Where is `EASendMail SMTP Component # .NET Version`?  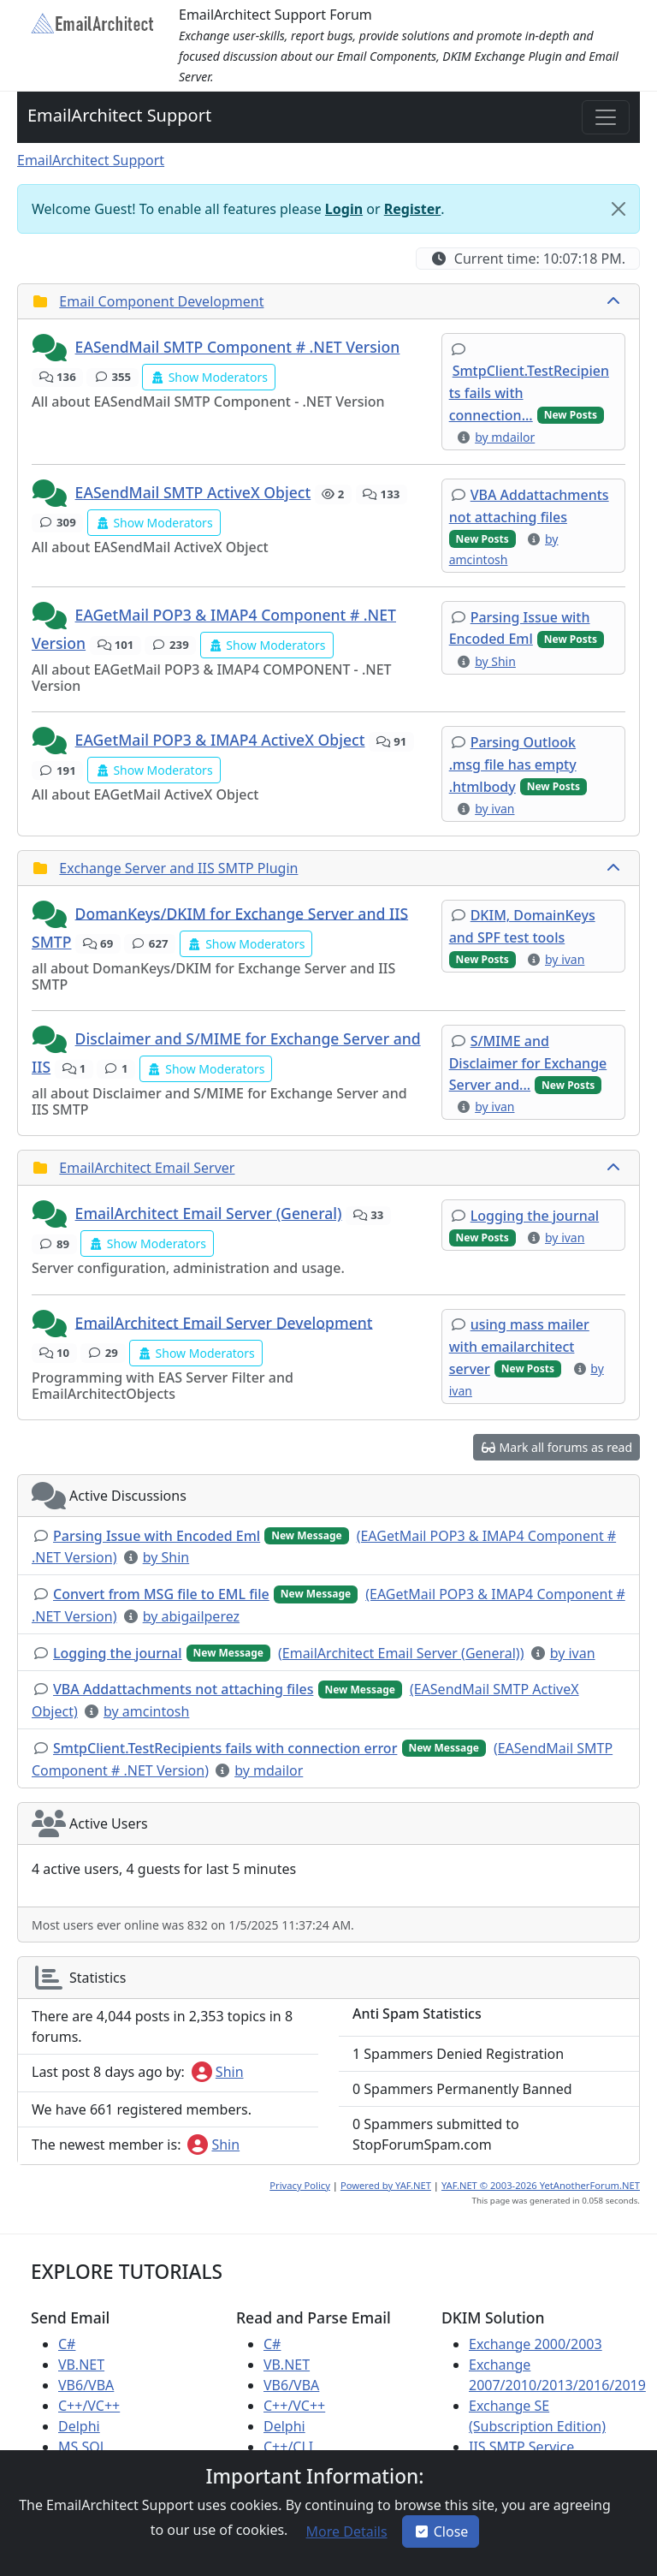
EASendMail SMTP Component # .NET Version is located at coordinates (237, 346).